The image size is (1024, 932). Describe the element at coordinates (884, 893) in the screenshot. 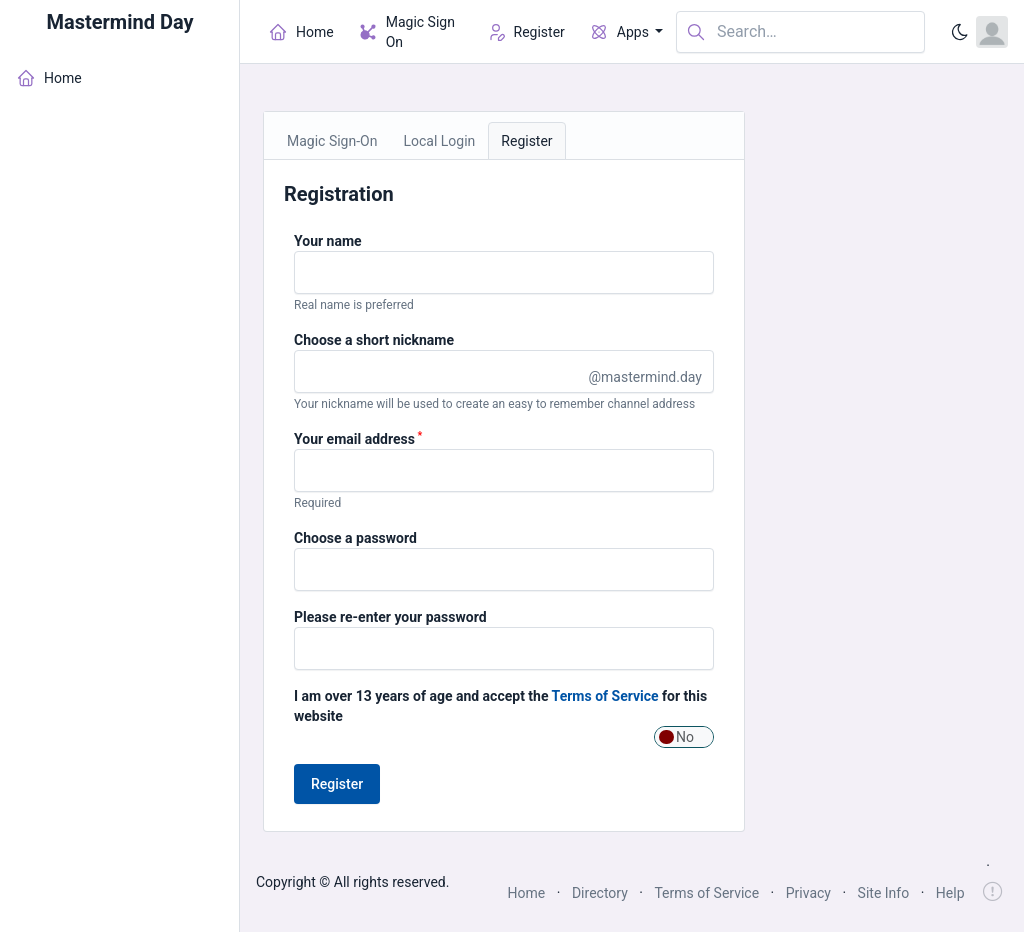

I see `Site Info` at that location.